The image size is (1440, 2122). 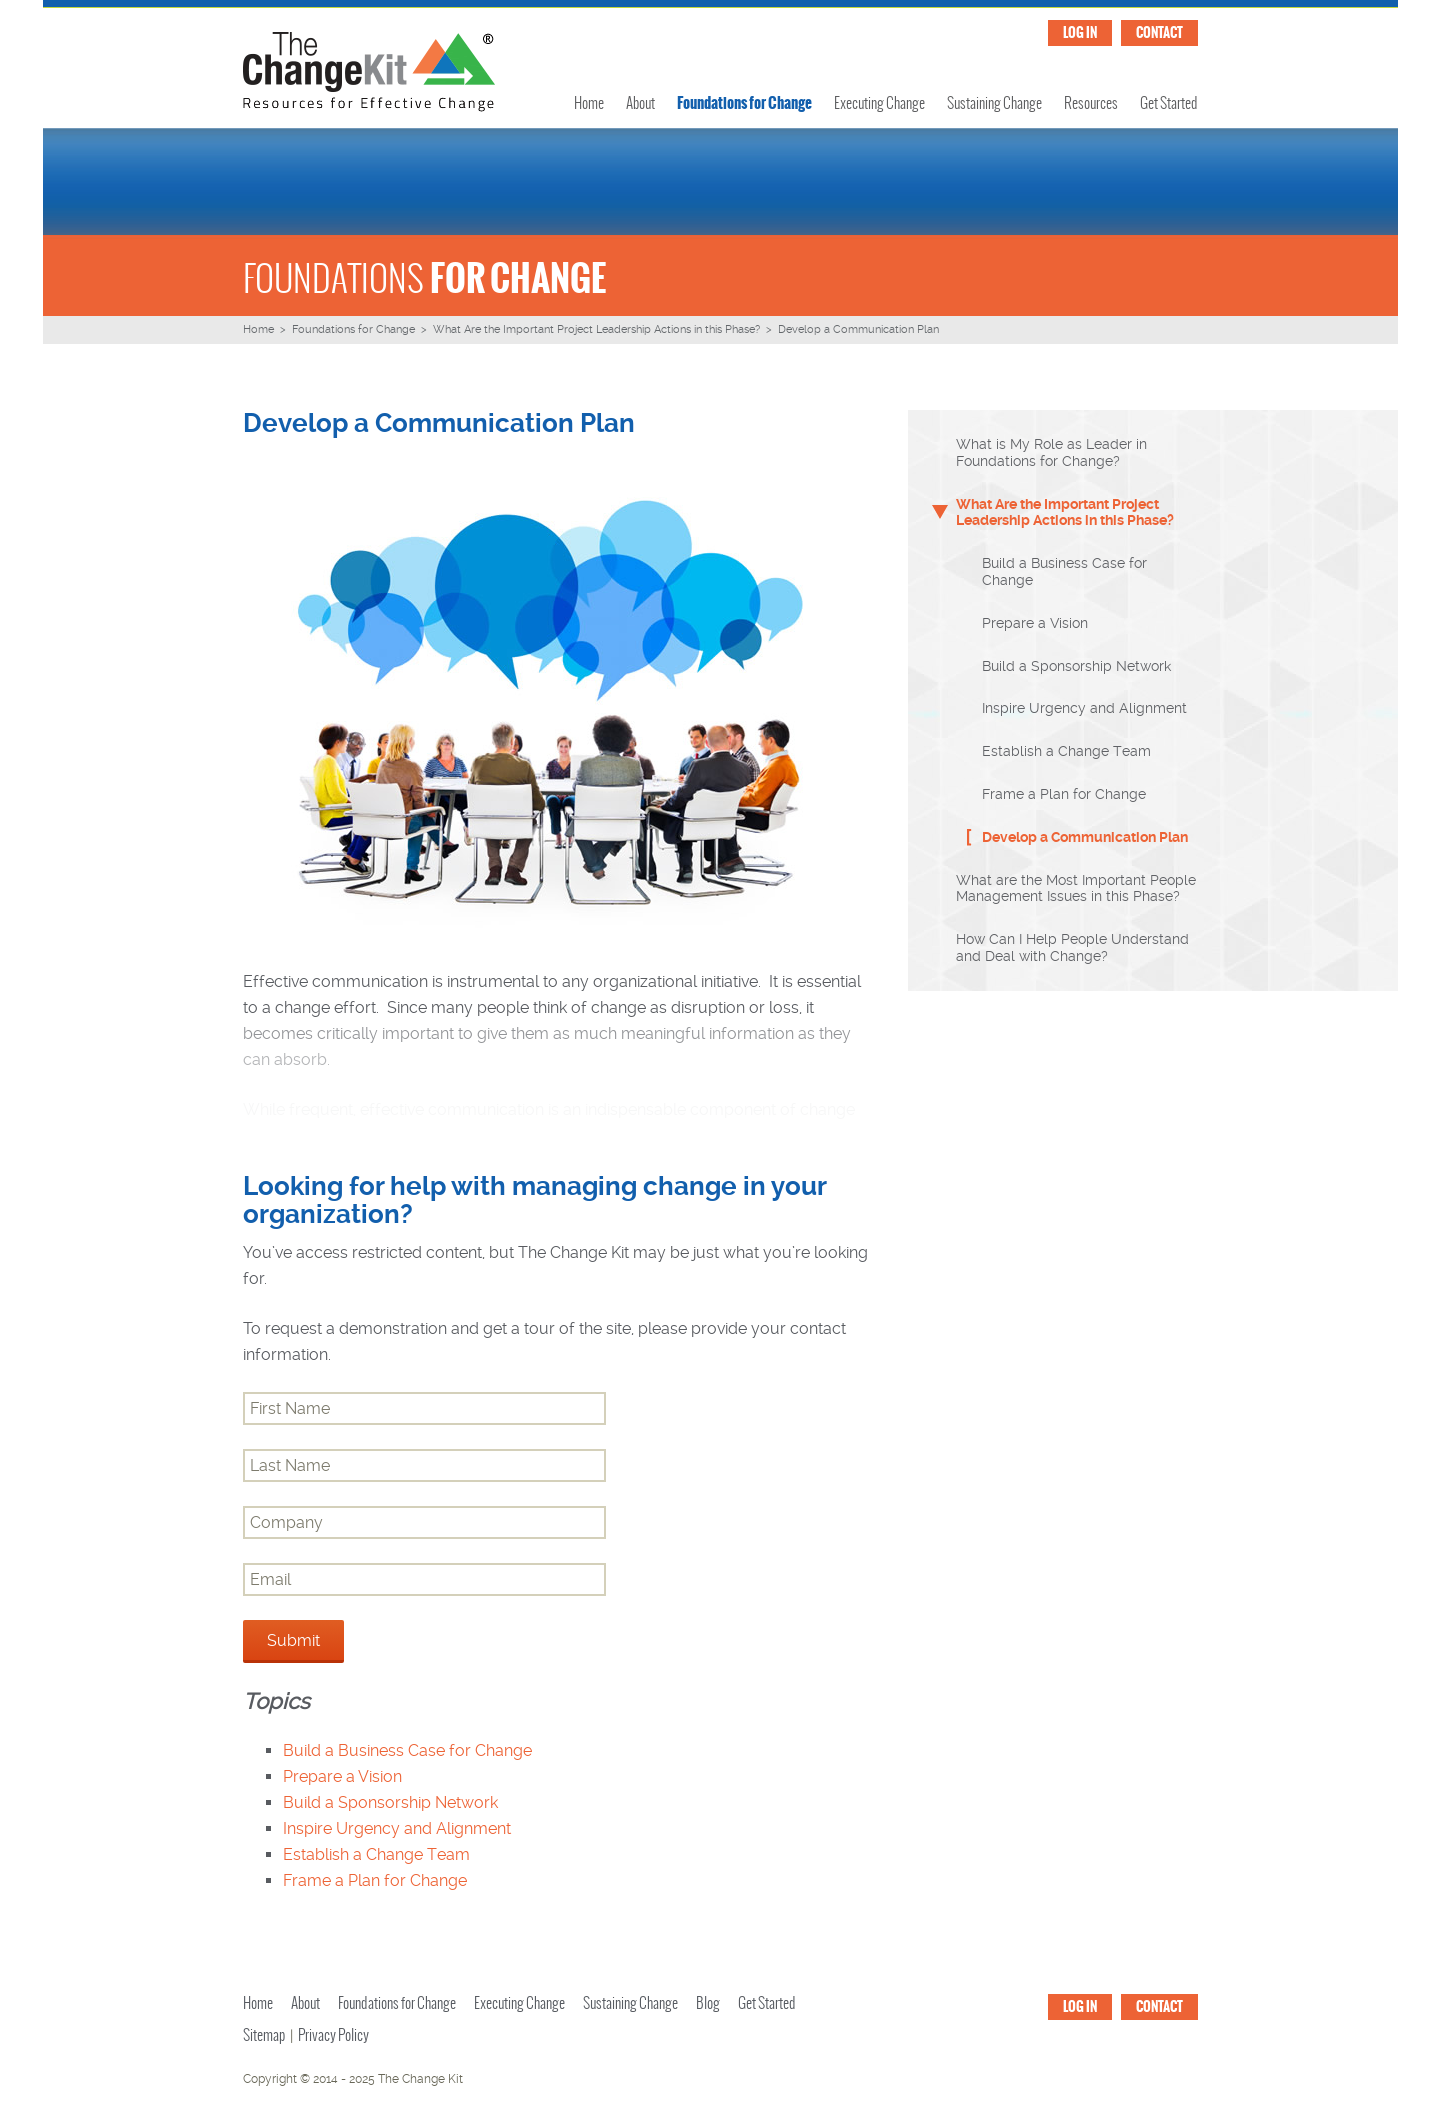 I want to click on Executing Change, so click(x=879, y=103).